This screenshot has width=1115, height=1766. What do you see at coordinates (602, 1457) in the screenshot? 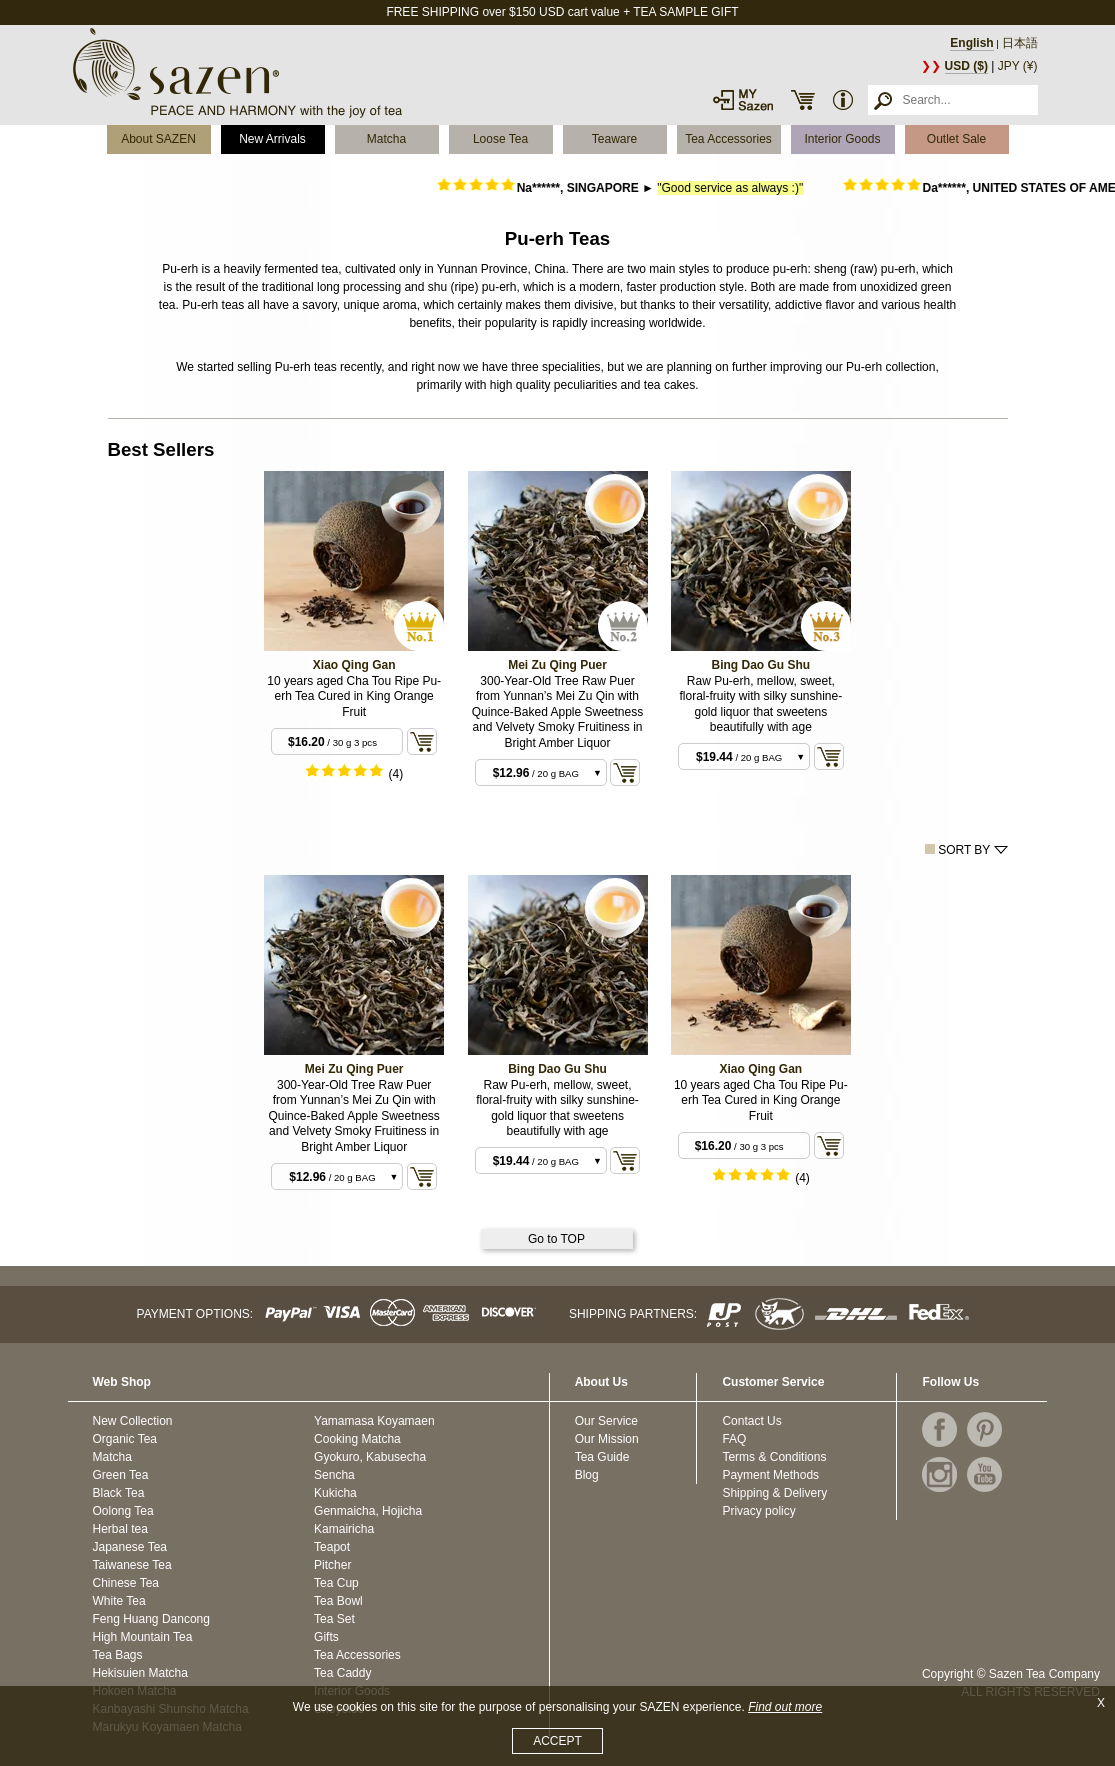
I see `Tea Guide` at bounding box center [602, 1457].